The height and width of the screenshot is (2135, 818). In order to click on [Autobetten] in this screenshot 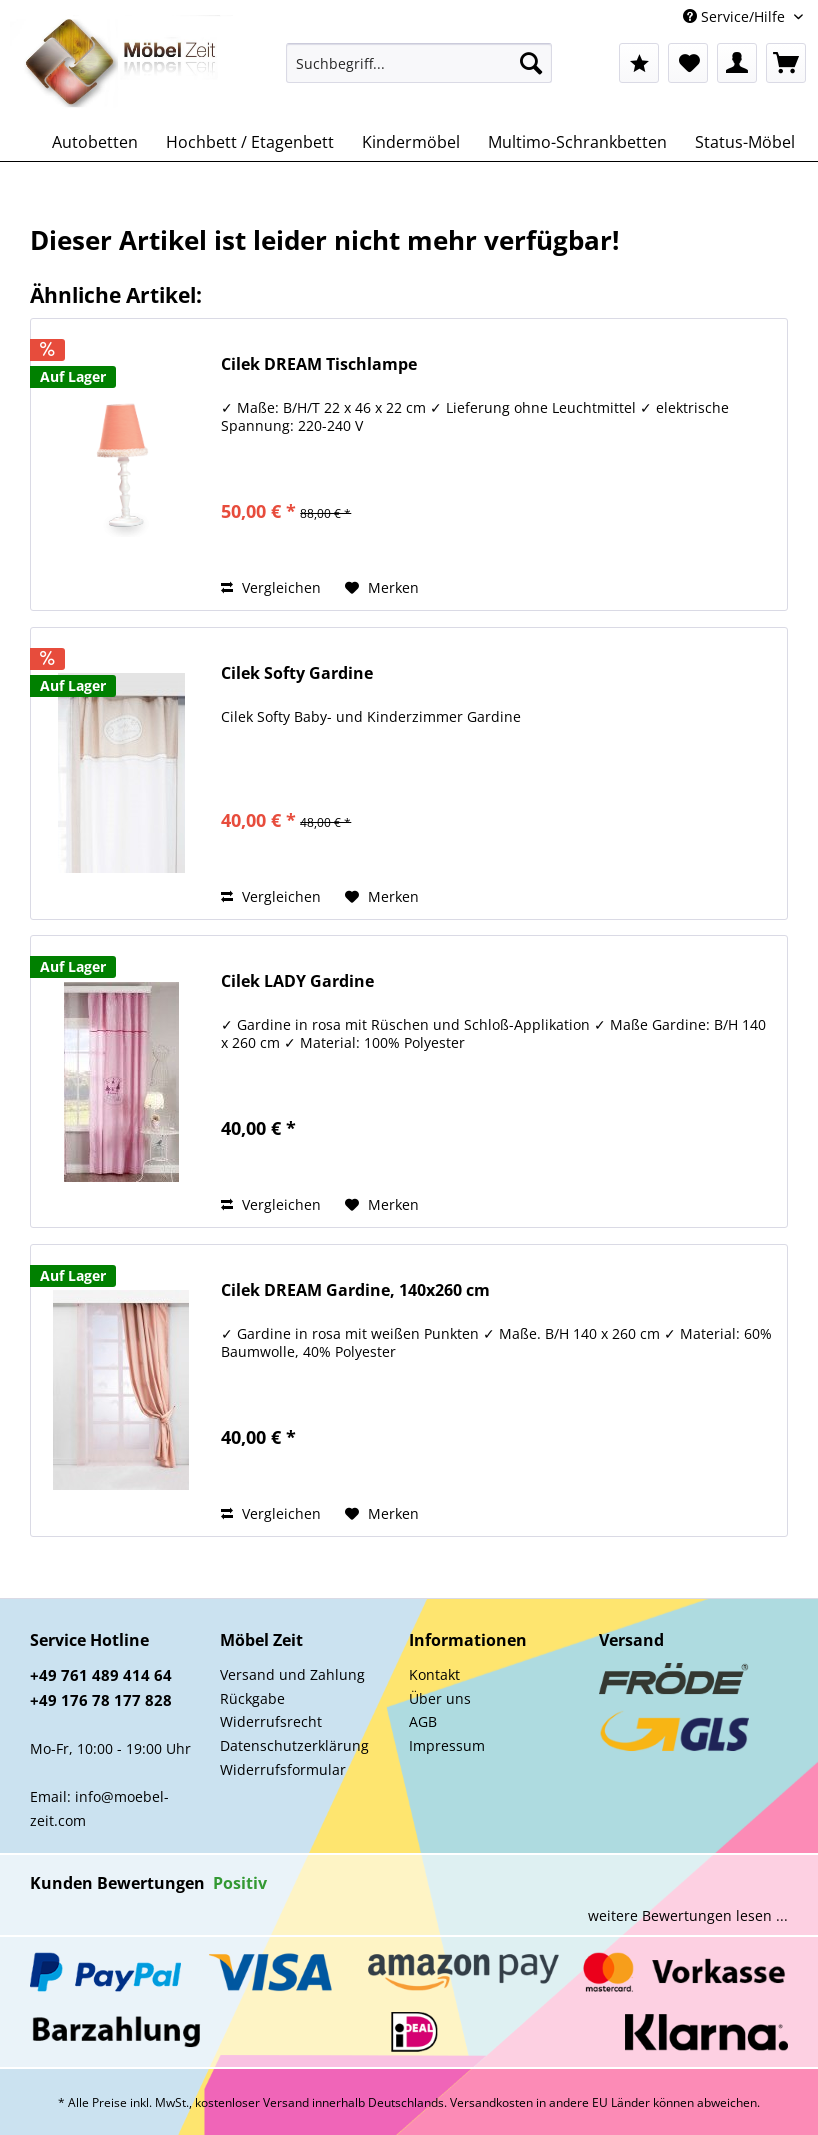, I will do `click(95, 142)`.